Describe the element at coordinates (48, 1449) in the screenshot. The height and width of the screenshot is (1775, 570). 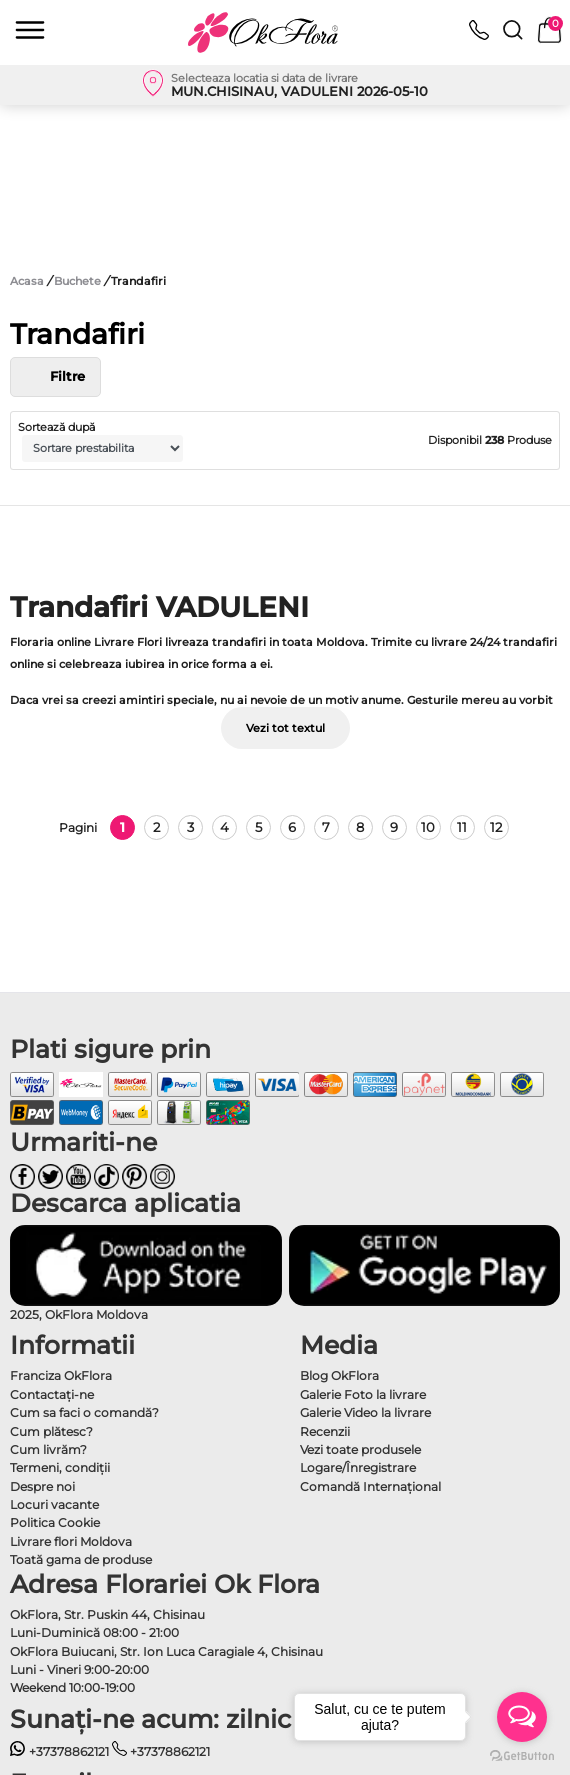
I see `Cum livrăm?` at that location.